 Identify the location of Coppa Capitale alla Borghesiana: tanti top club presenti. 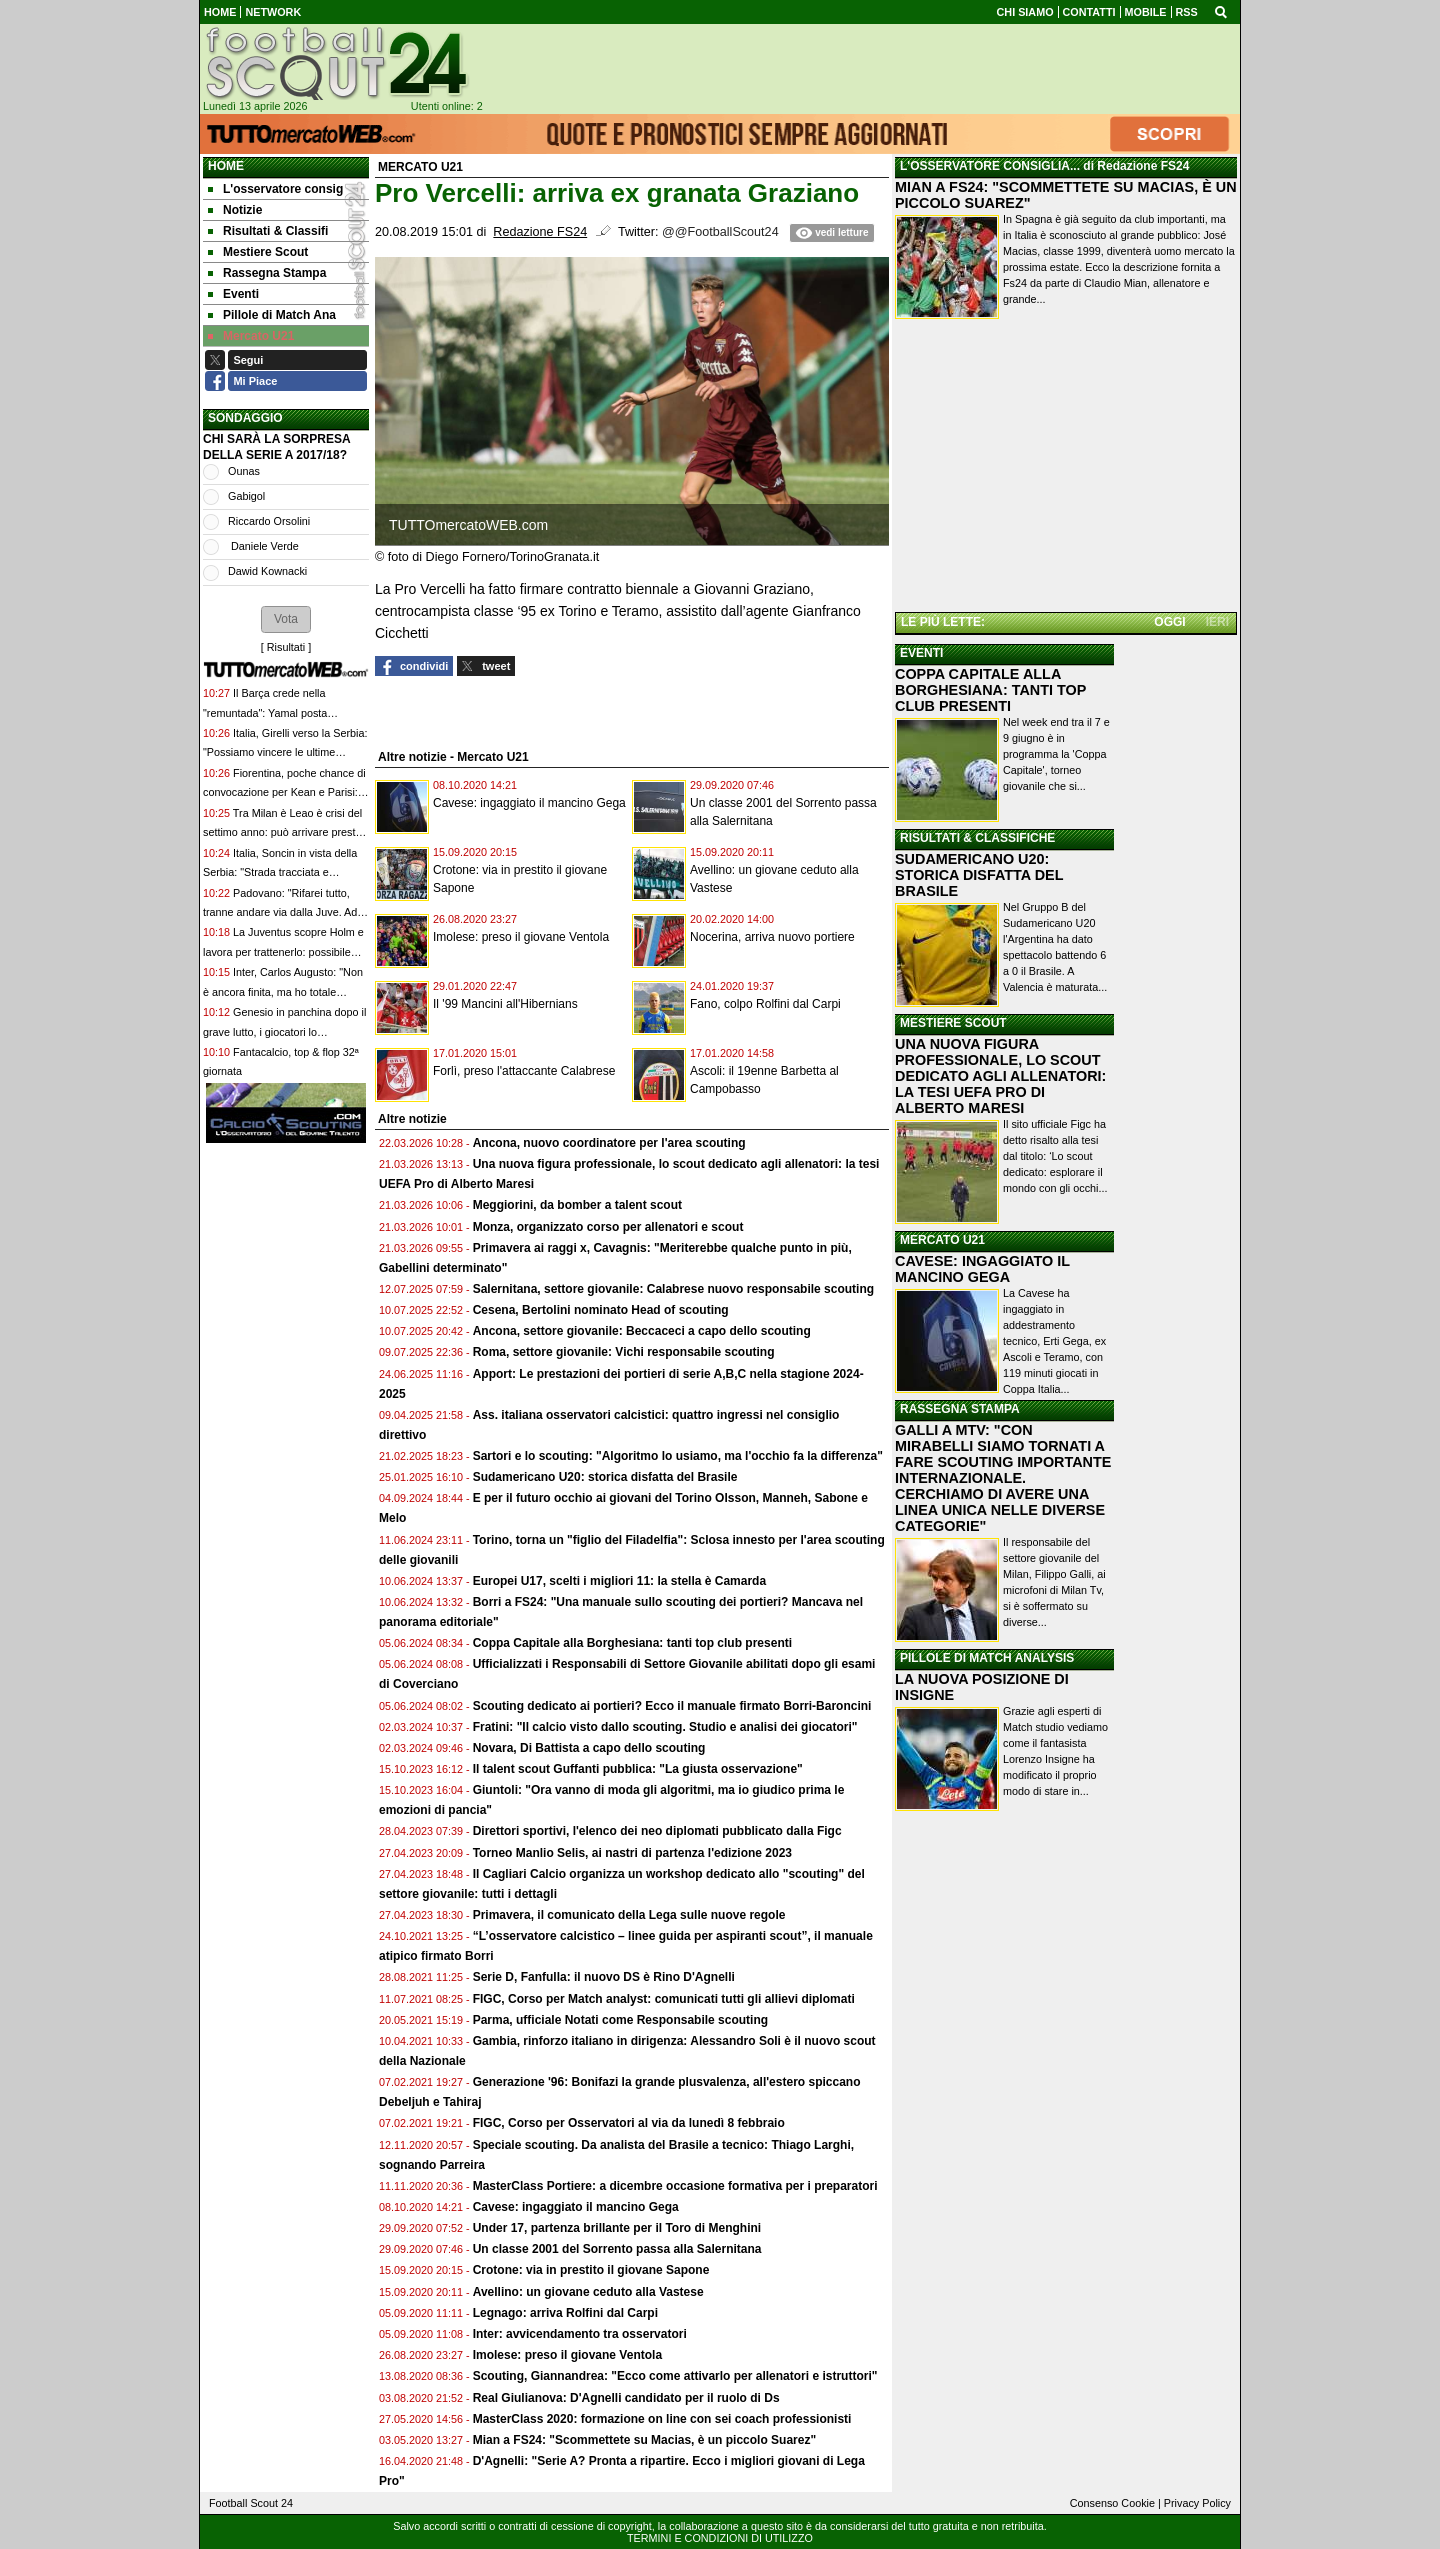
(632, 1643).